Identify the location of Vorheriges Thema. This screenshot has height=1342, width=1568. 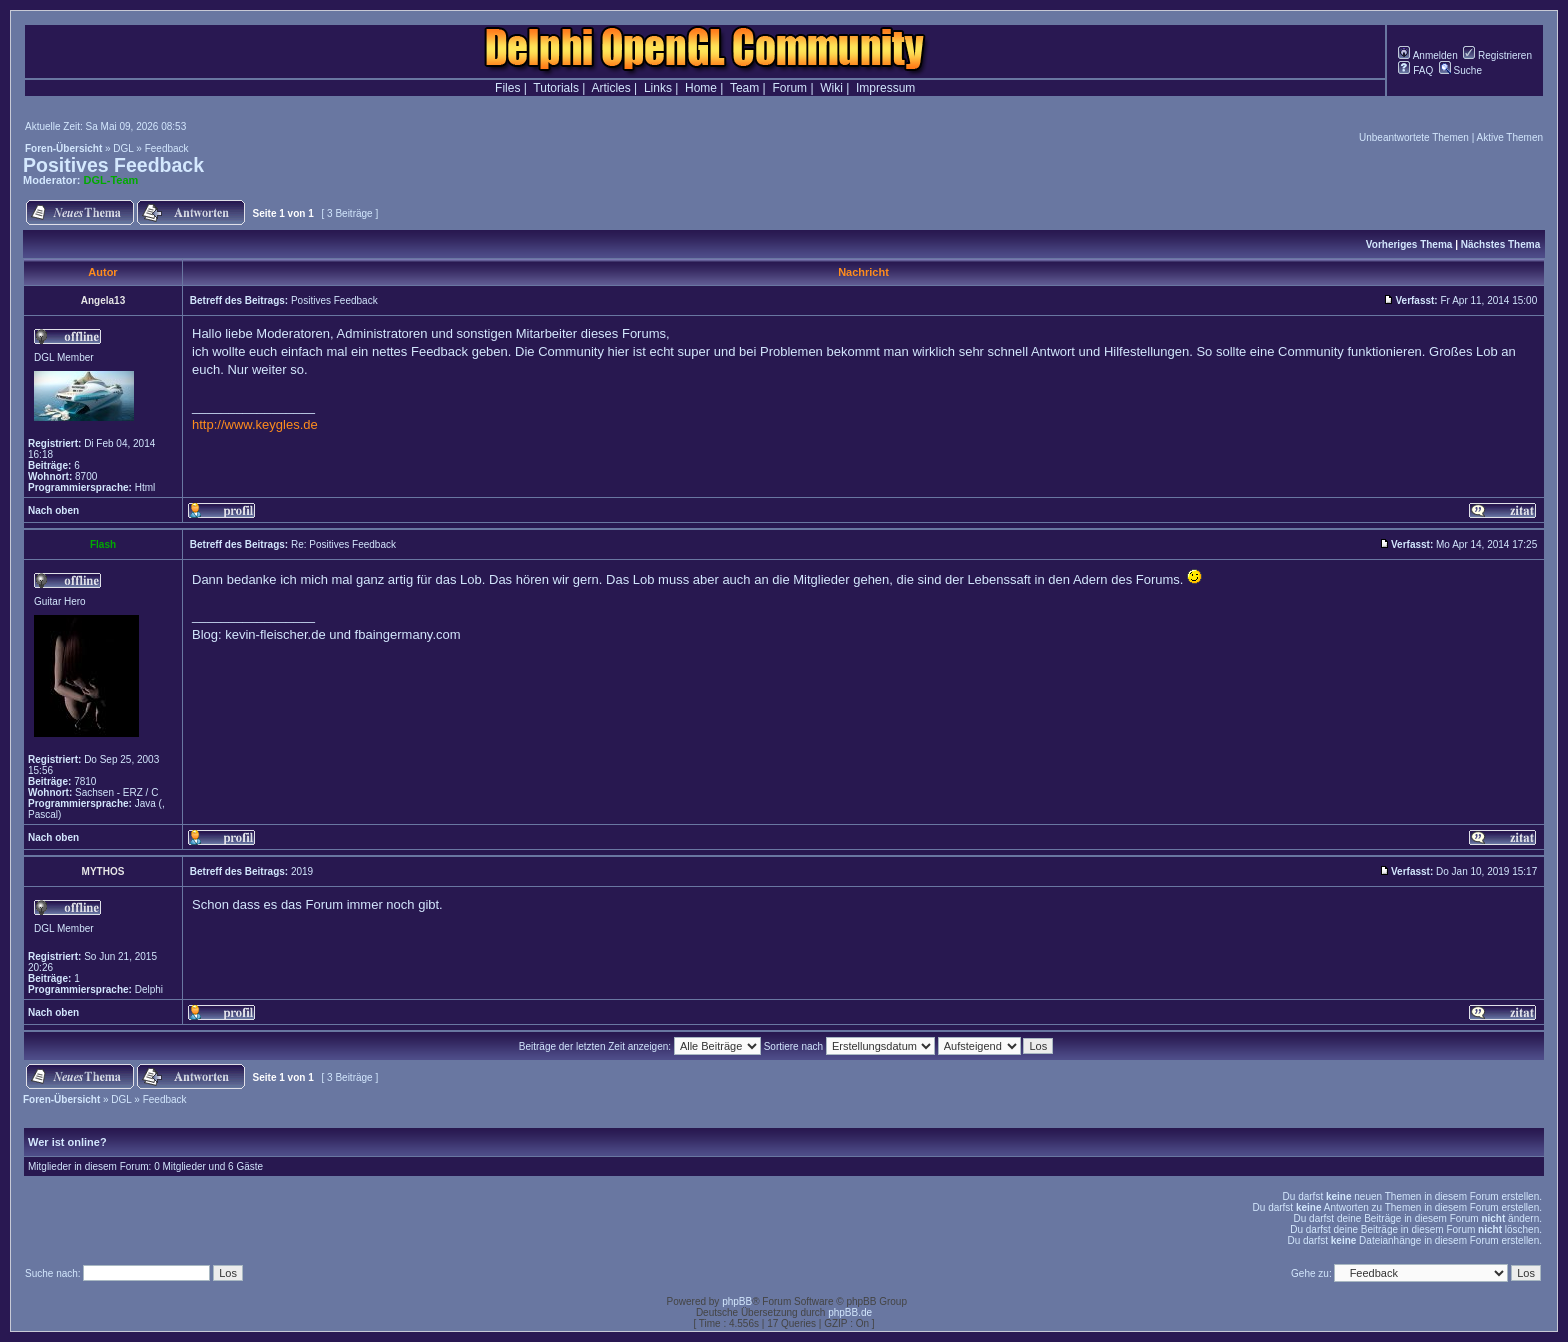
(1409, 244).